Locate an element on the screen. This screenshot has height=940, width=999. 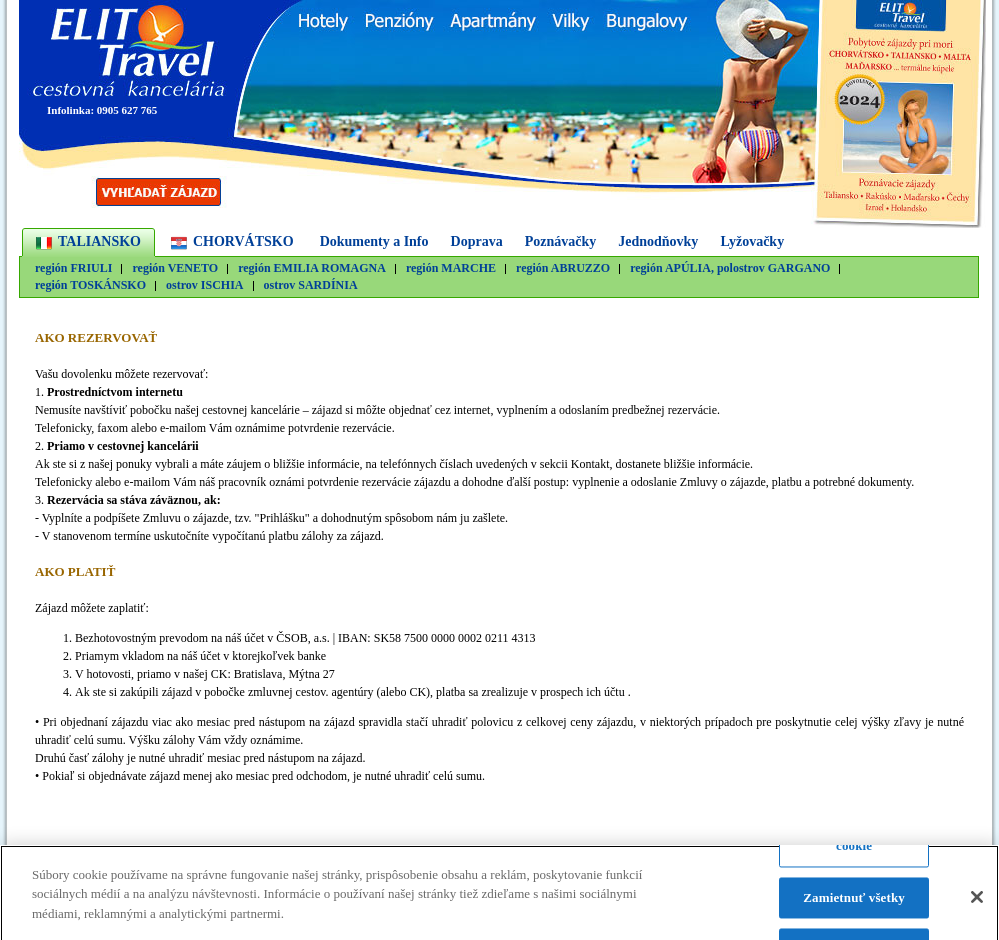
región ABRUZZO is located at coordinates (563, 268).